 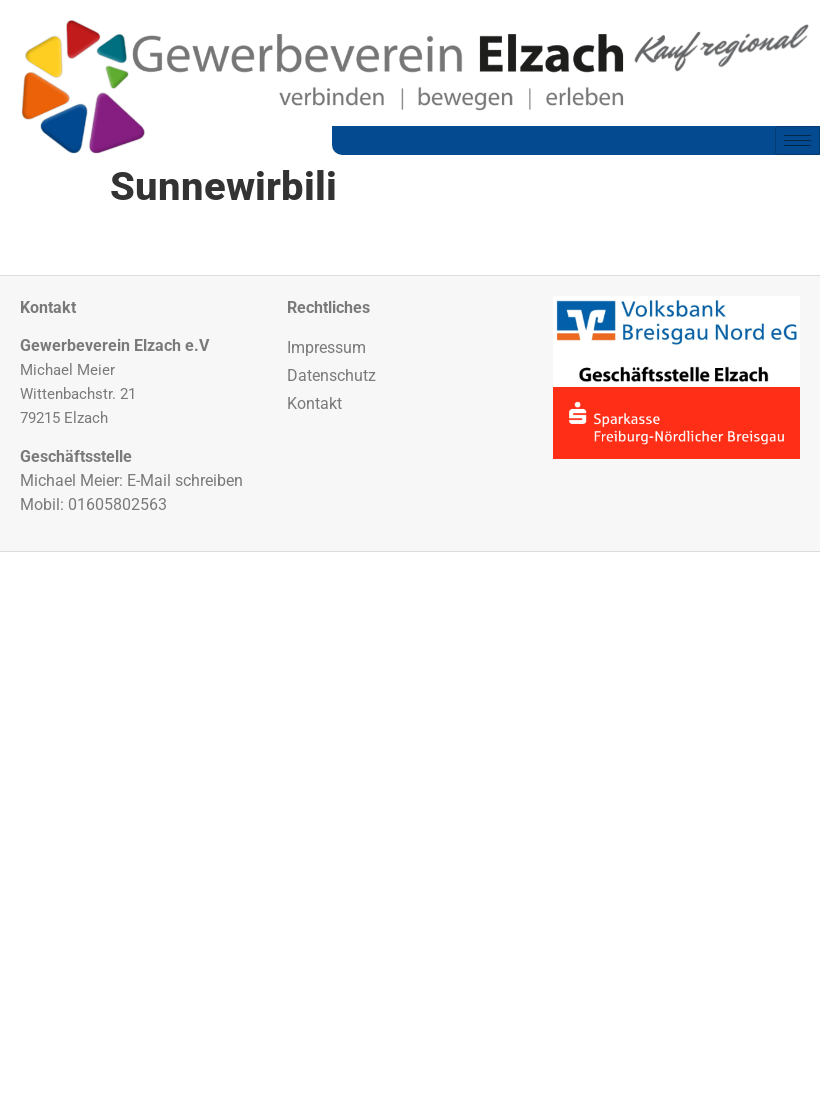 I want to click on Impressum, so click(x=326, y=347).